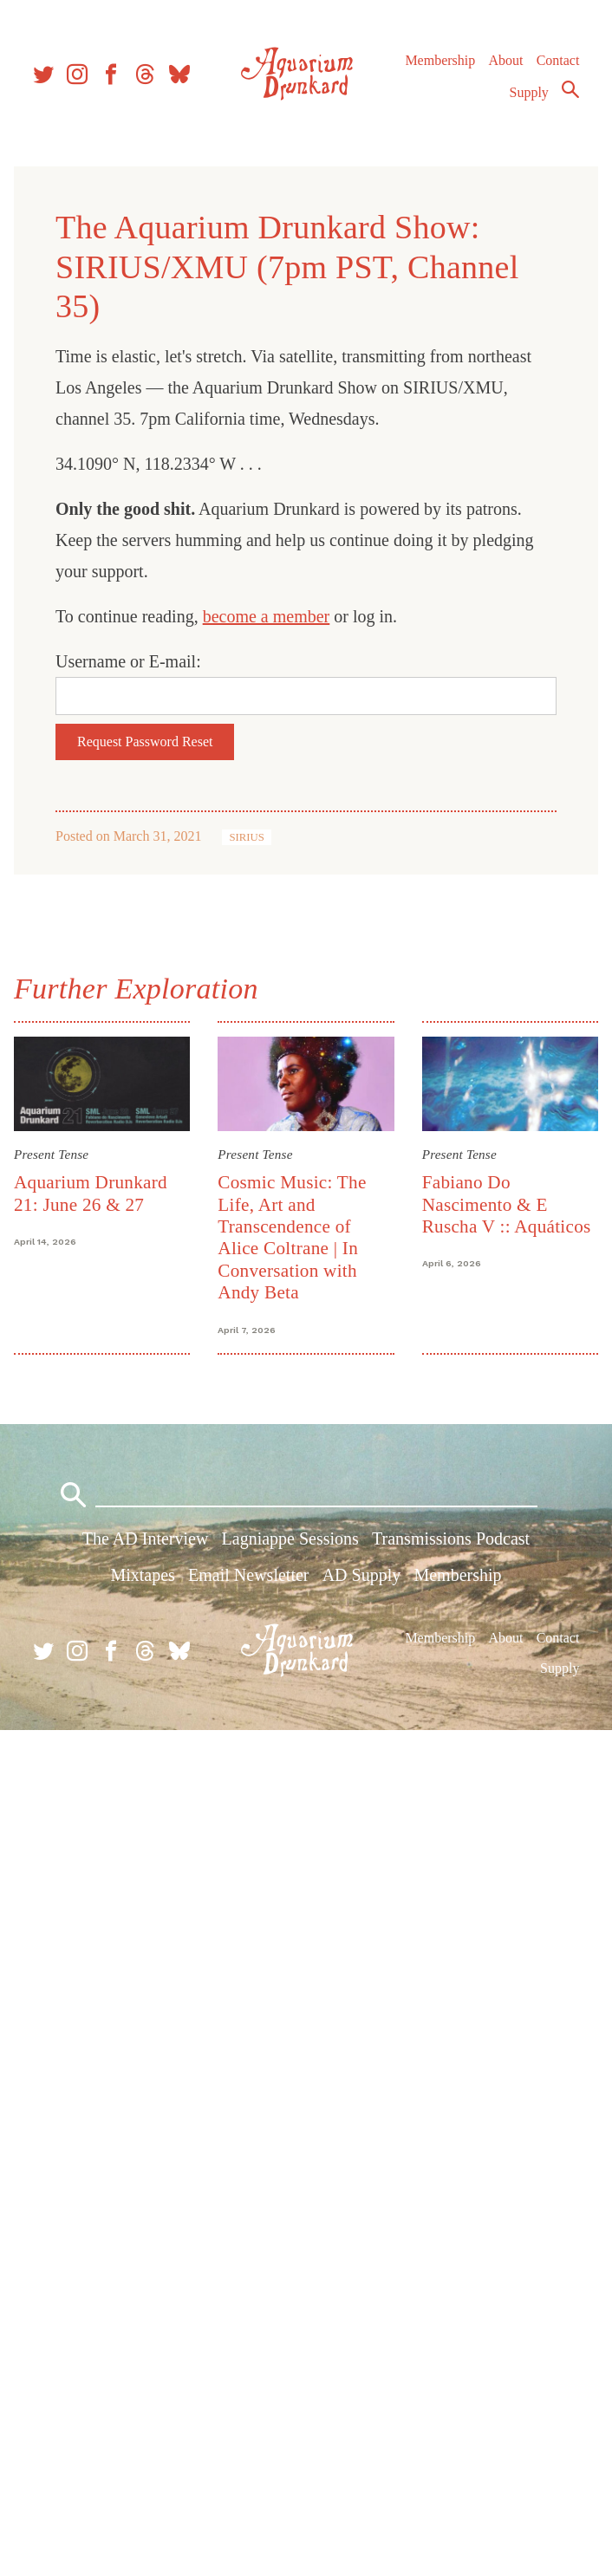 This screenshot has width=612, height=2576. I want to click on Membership, so click(440, 60).